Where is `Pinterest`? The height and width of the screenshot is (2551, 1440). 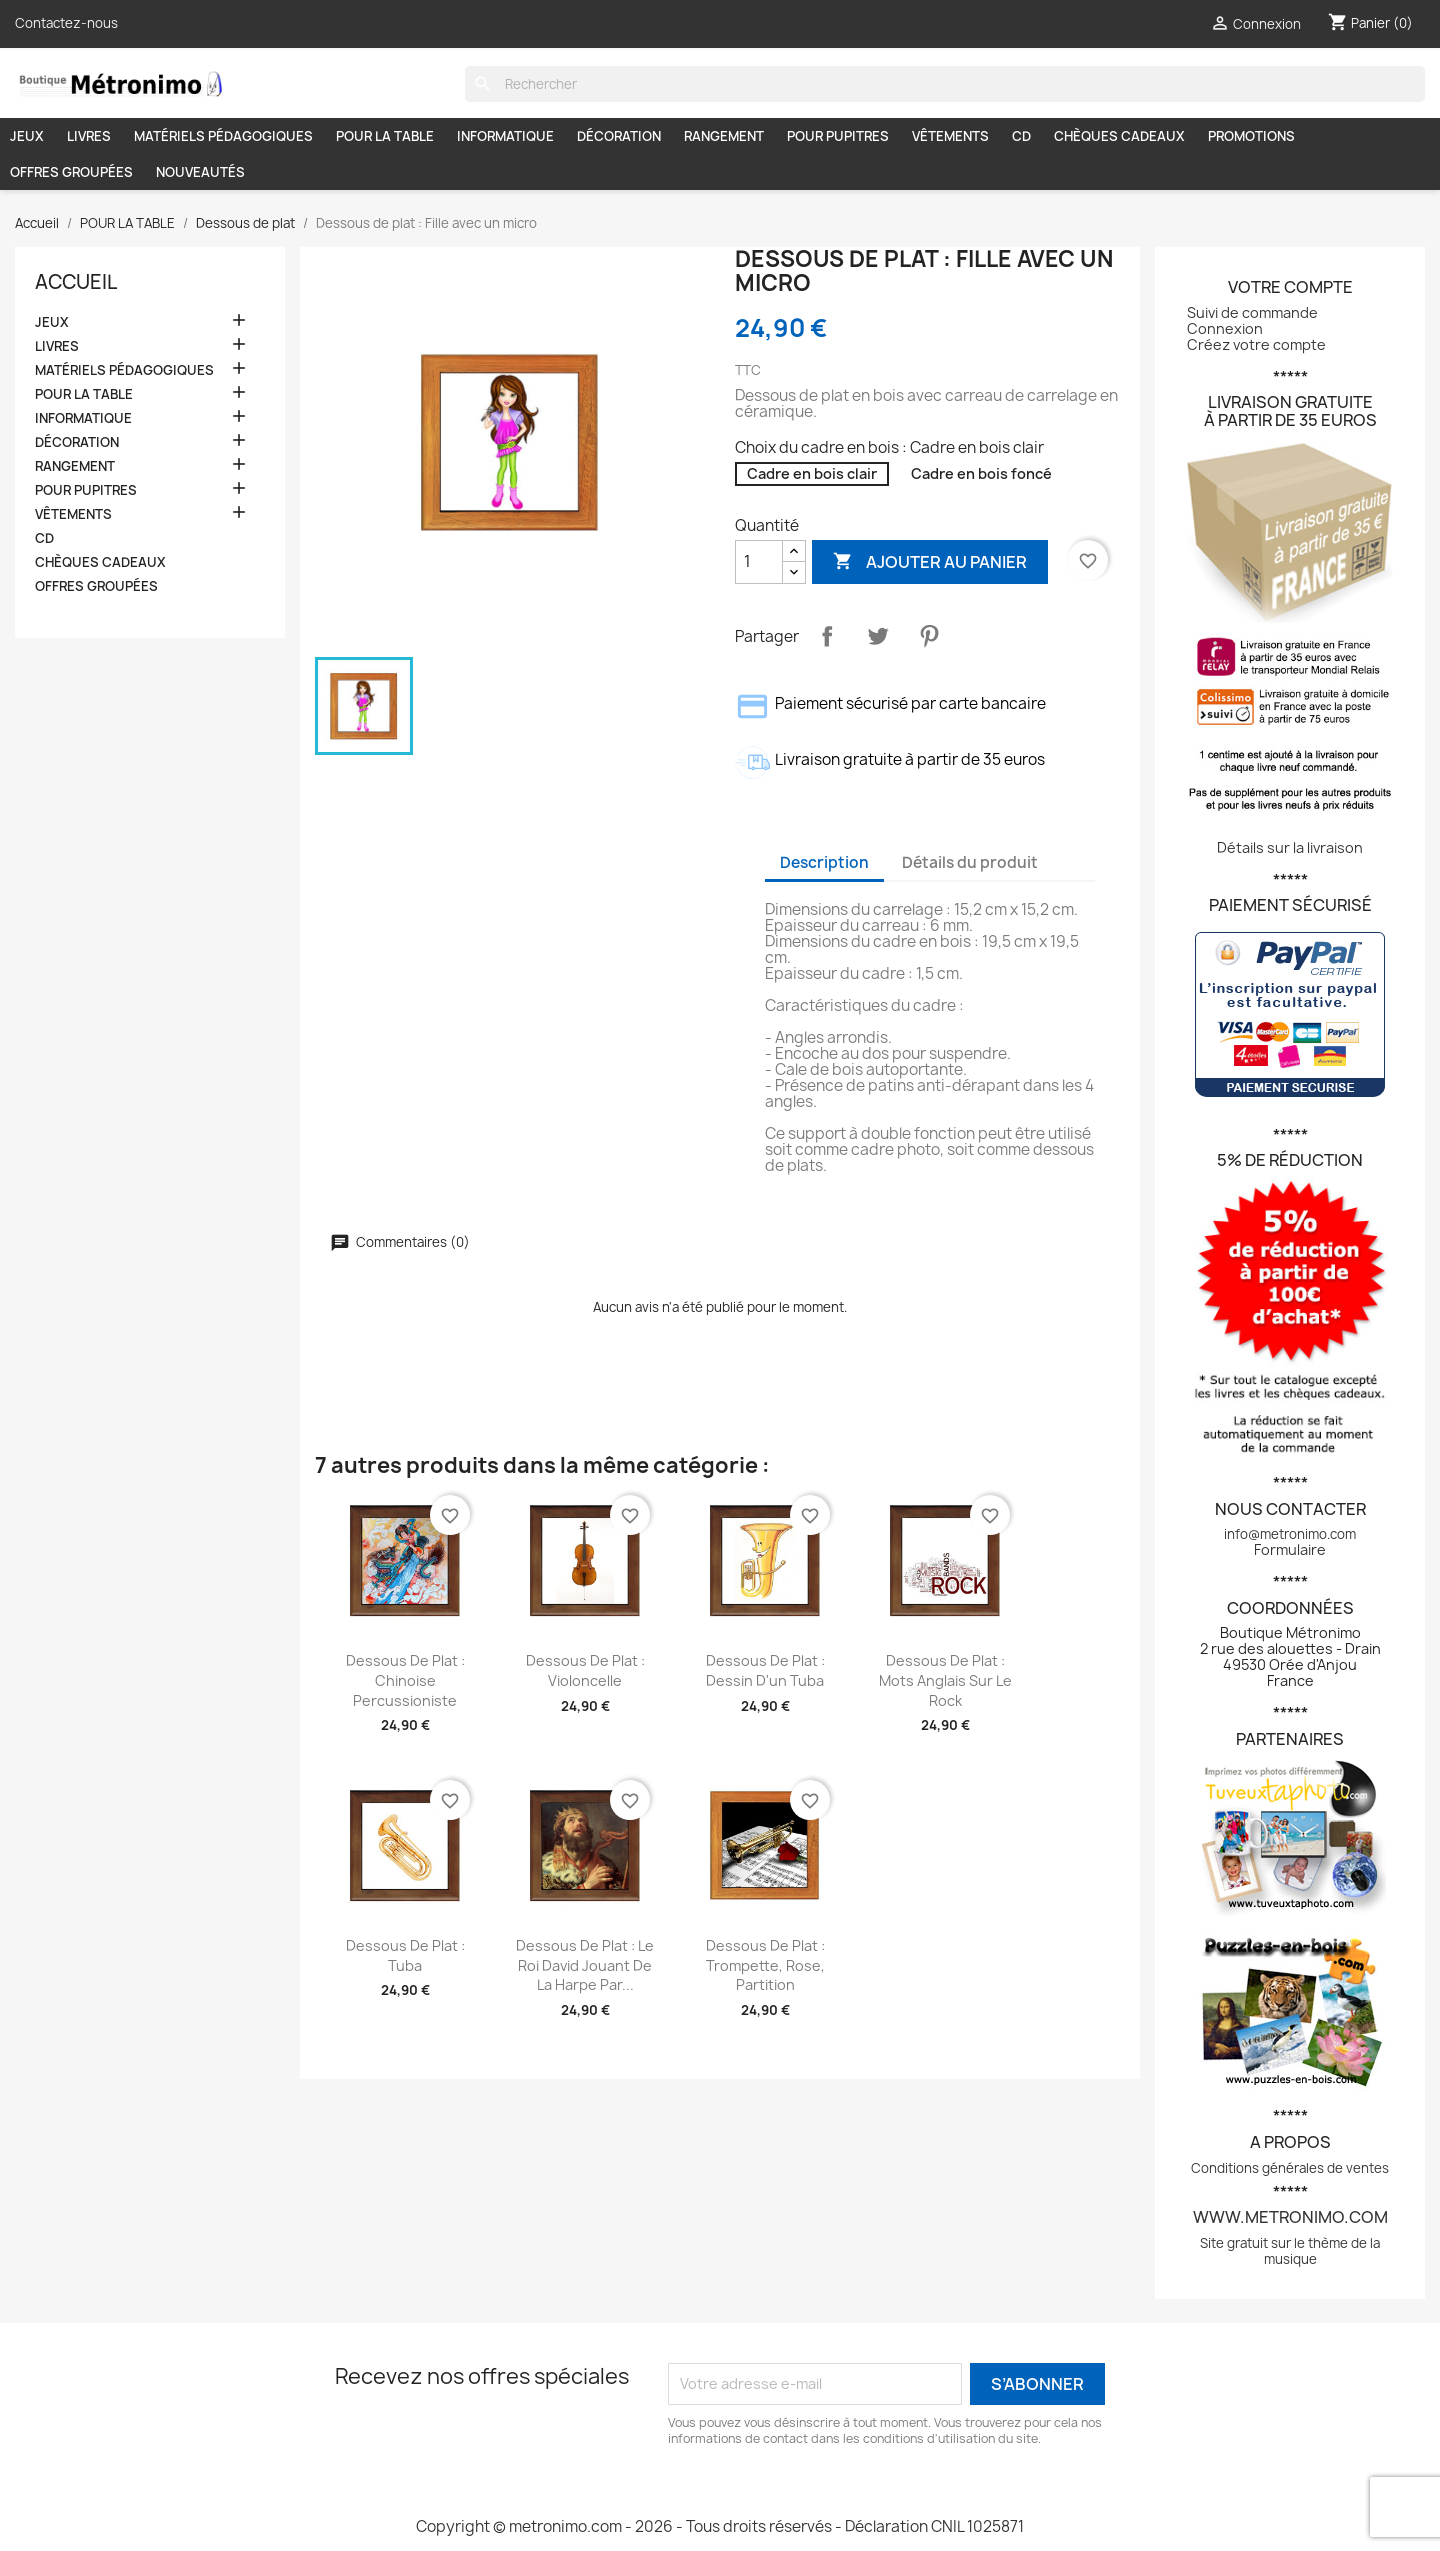
Pinterest is located at coordinates (929, 636).